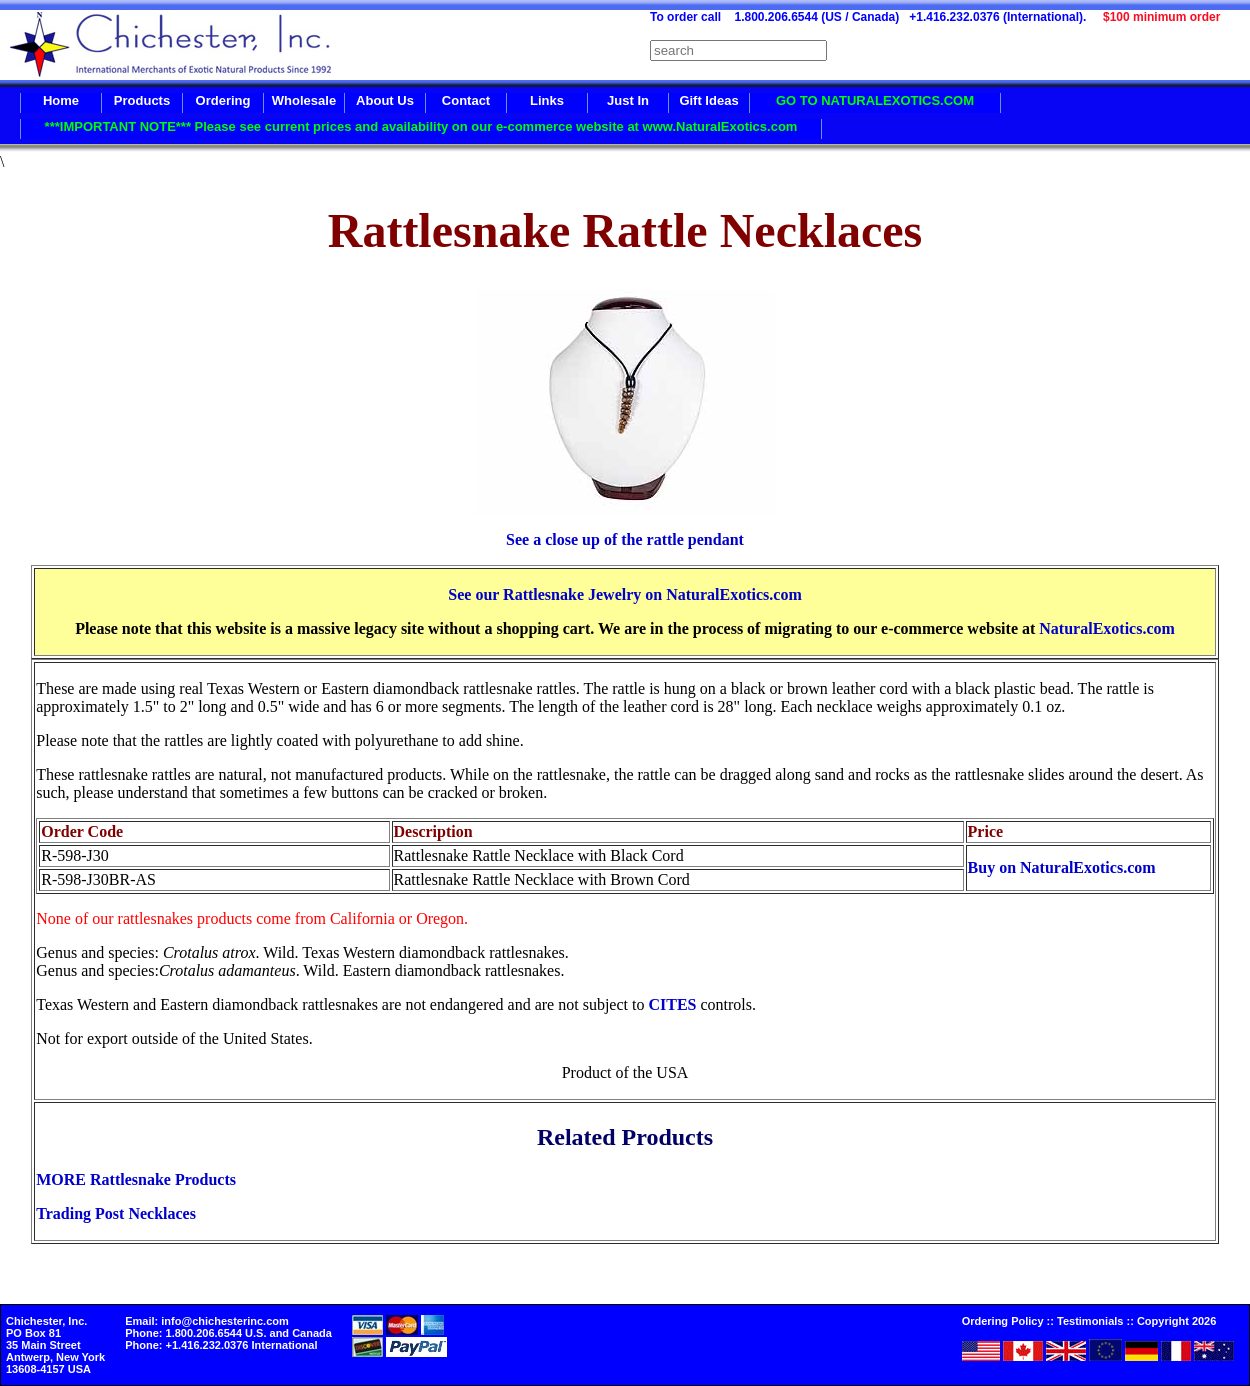 This screenshot has height=1386, width=1250. I want to click on Home, so click(61, 100).